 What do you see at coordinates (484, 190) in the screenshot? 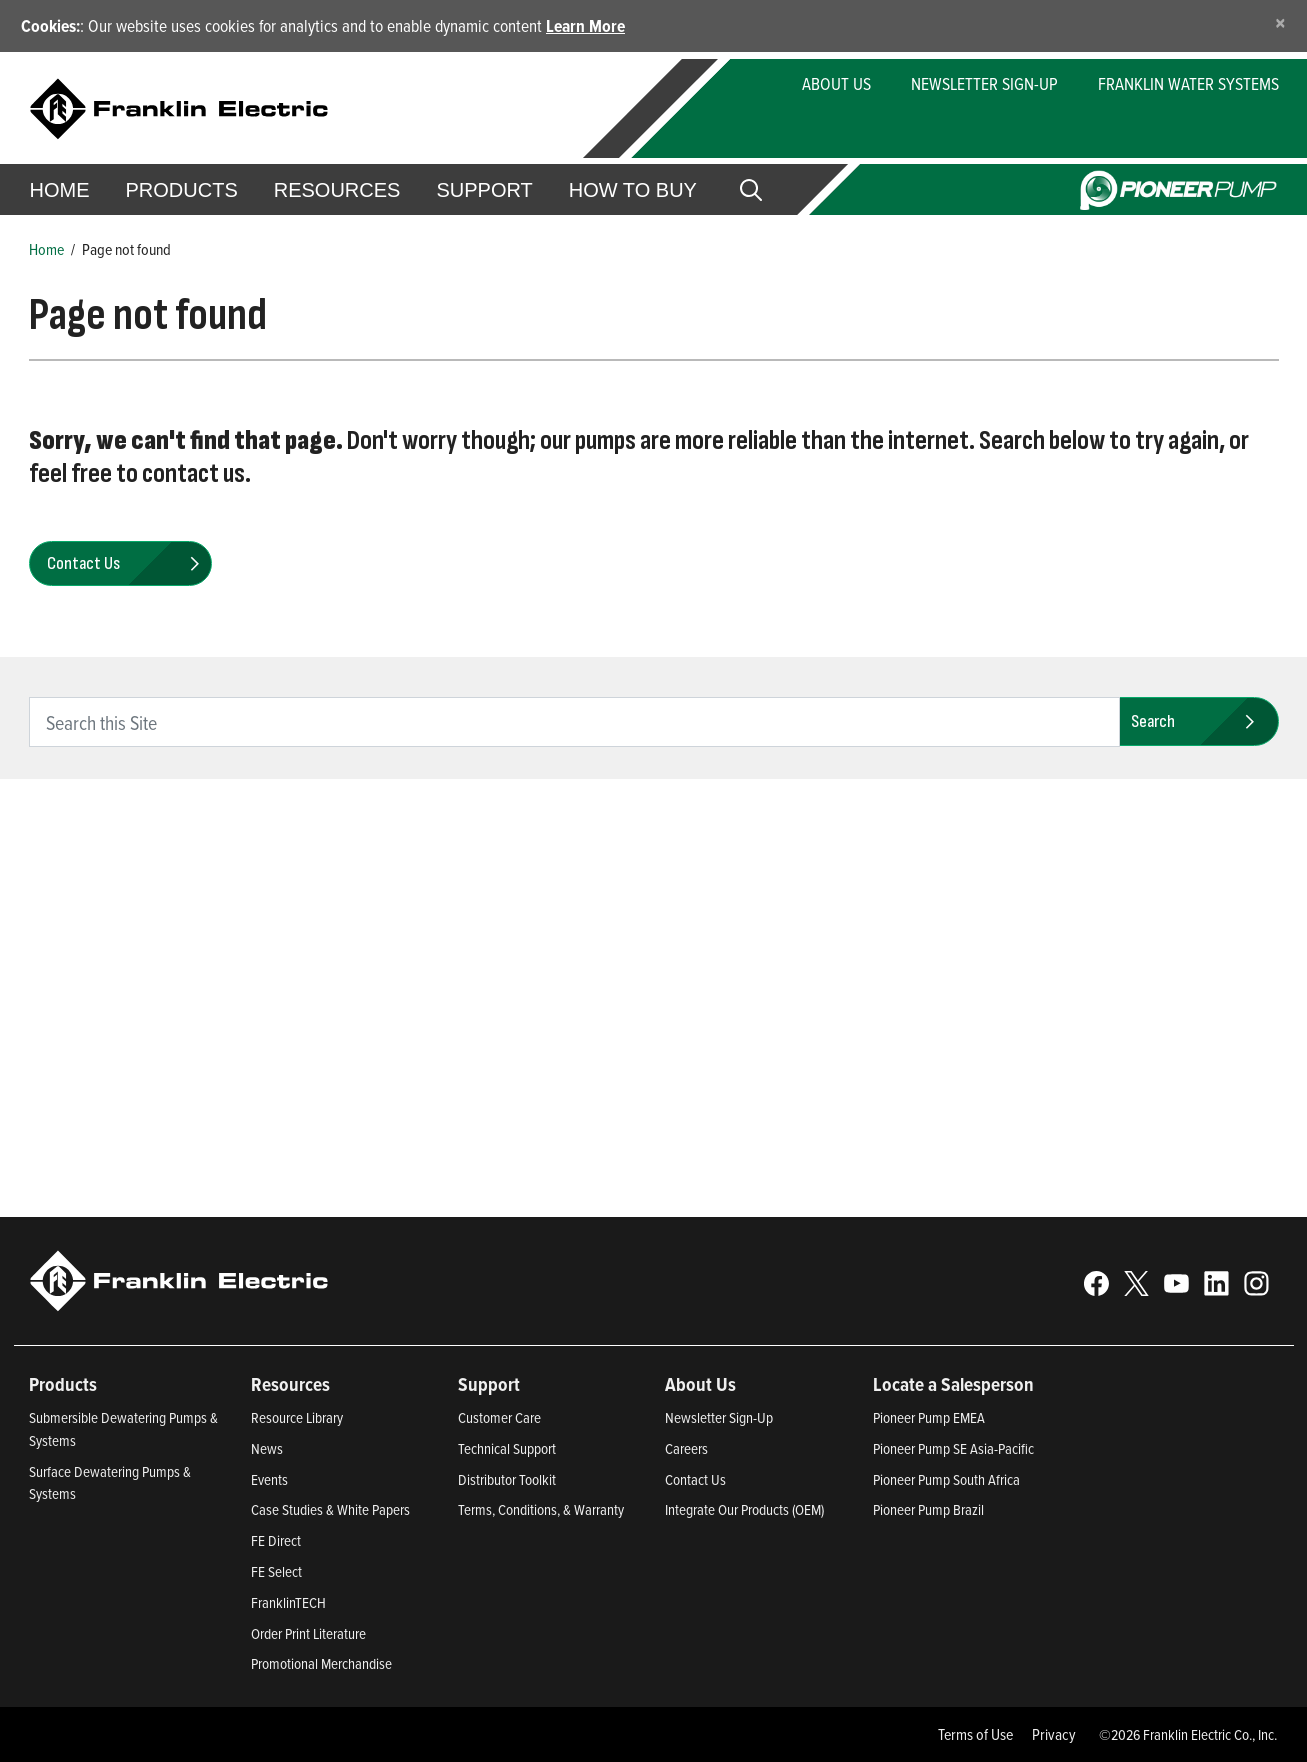
I see `Support` at bounding box center [484, 190].